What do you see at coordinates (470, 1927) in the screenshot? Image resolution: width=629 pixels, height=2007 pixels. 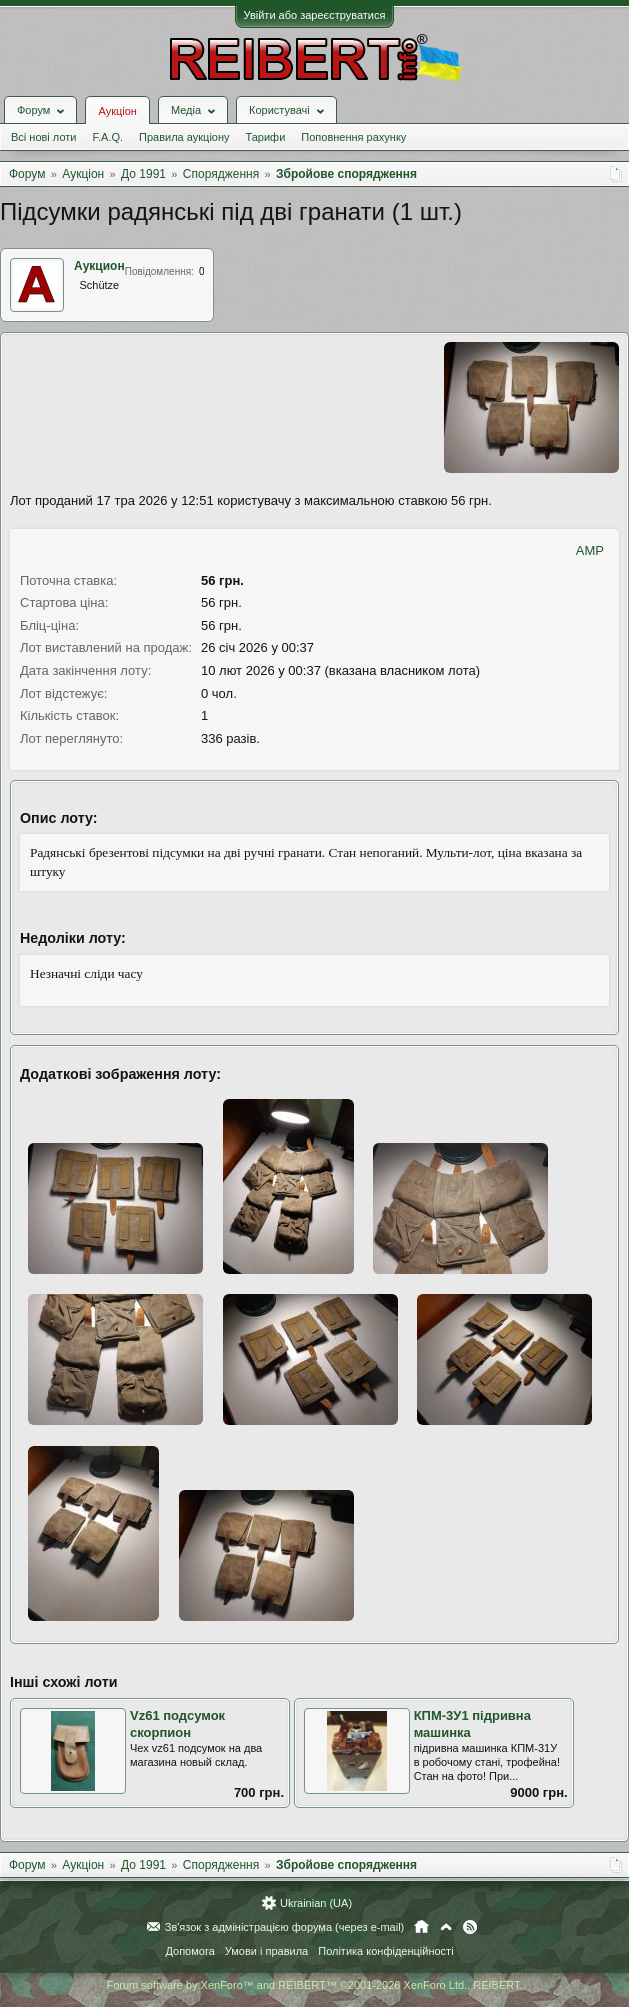 I see `RSS` at bounding box center [470, 1927].